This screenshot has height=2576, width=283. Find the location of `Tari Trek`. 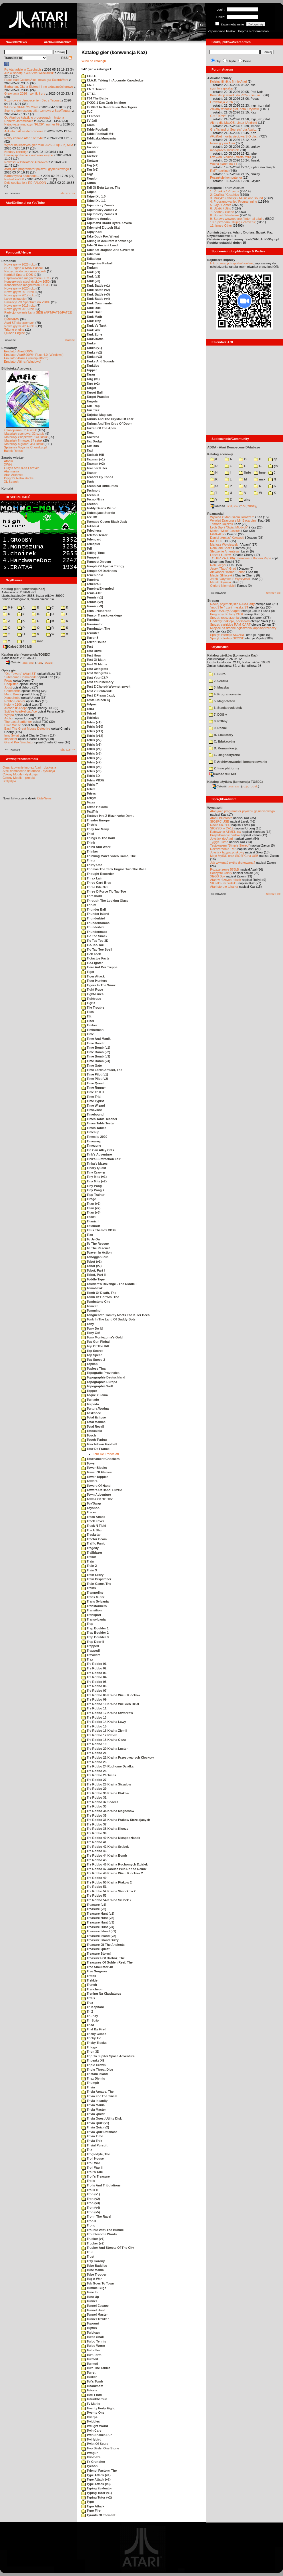

Tari Trek is located at coordinates (90, 410).